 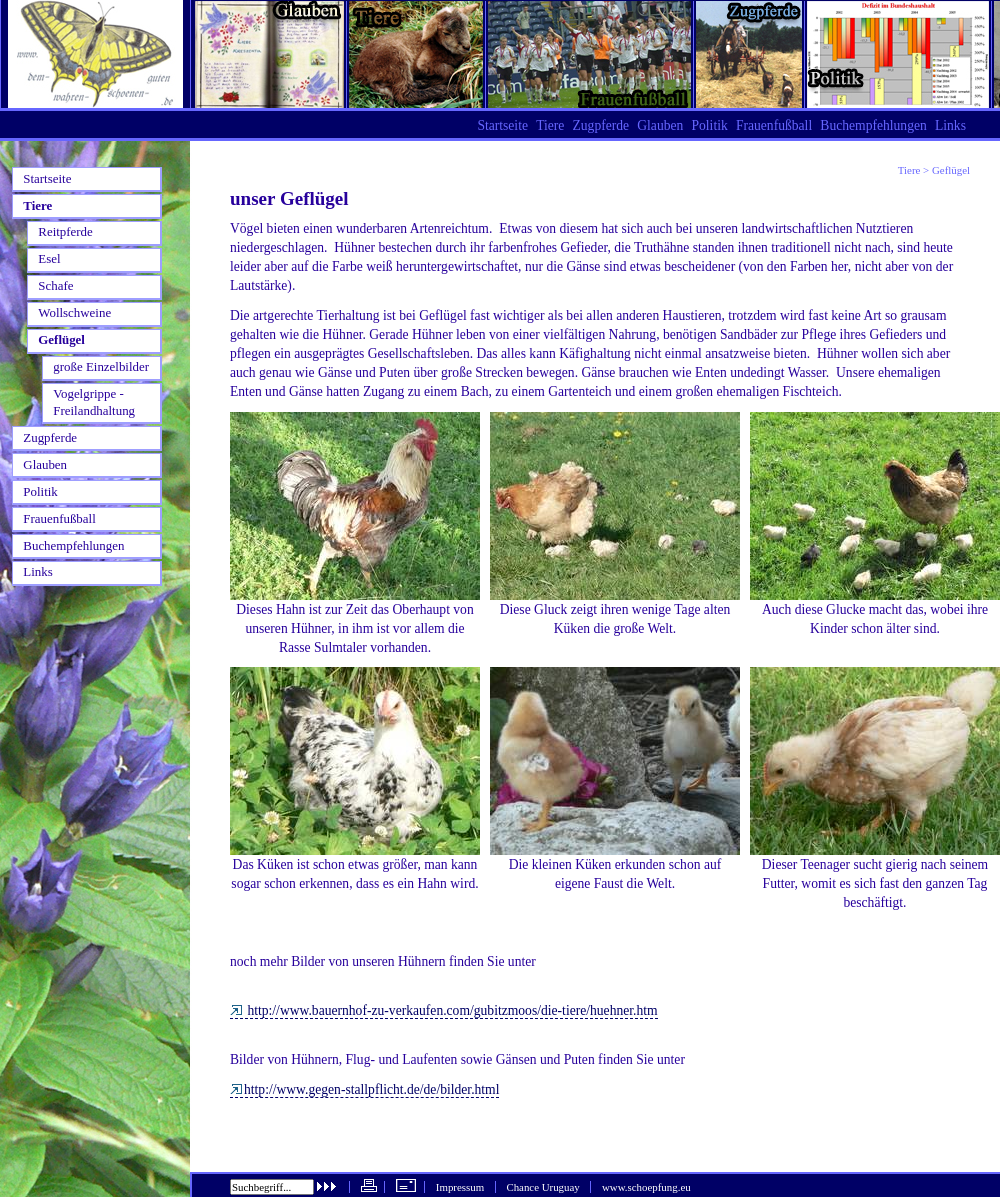 I want to click on http://www.bauernhof-zu-verkaufen.com/gubitzmoos/die-tiere/huehner.htm, so click(x=444, y=1010).